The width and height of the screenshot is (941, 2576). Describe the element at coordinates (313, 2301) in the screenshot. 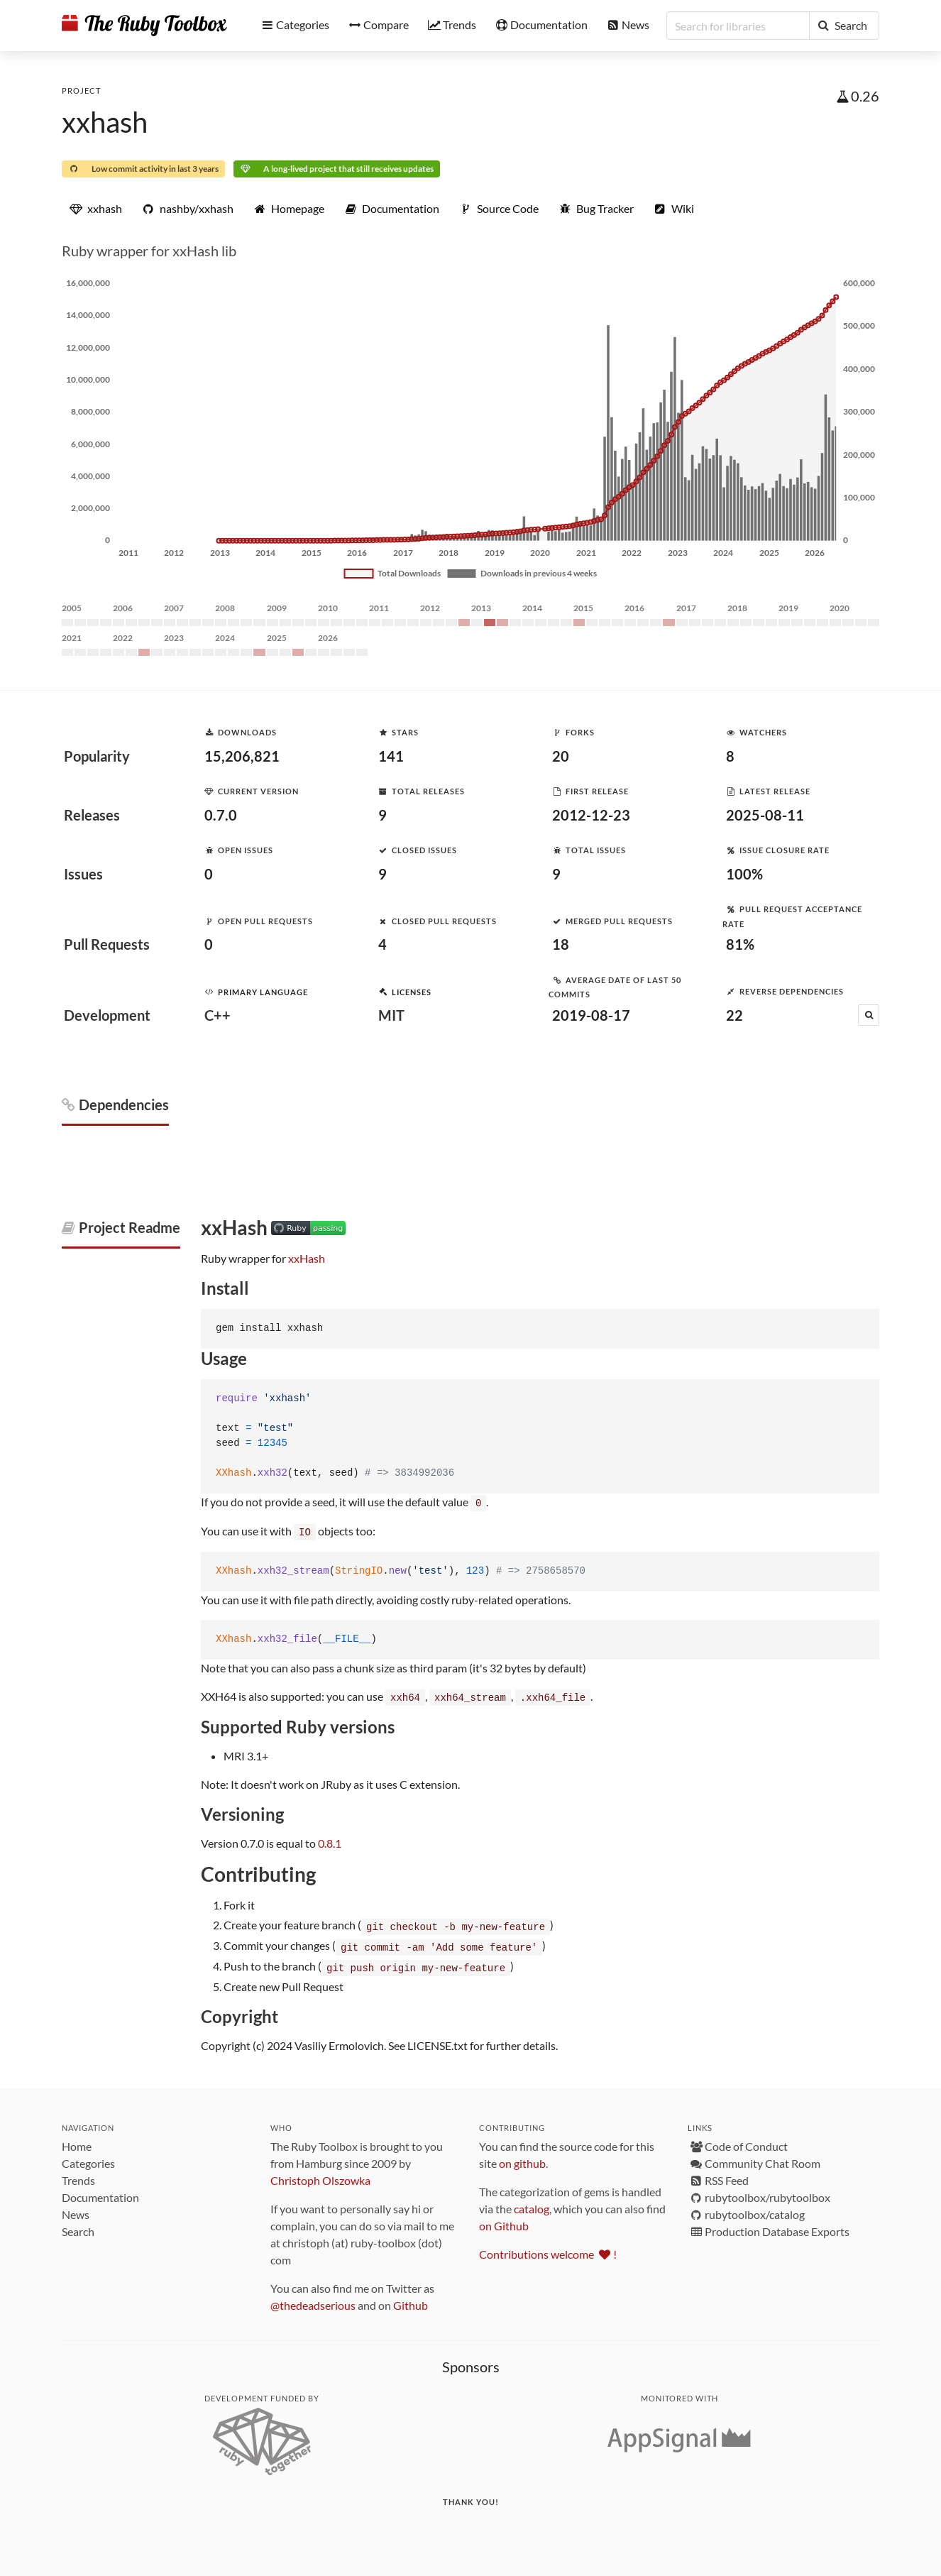

I see `@thedeadserious` at that location.